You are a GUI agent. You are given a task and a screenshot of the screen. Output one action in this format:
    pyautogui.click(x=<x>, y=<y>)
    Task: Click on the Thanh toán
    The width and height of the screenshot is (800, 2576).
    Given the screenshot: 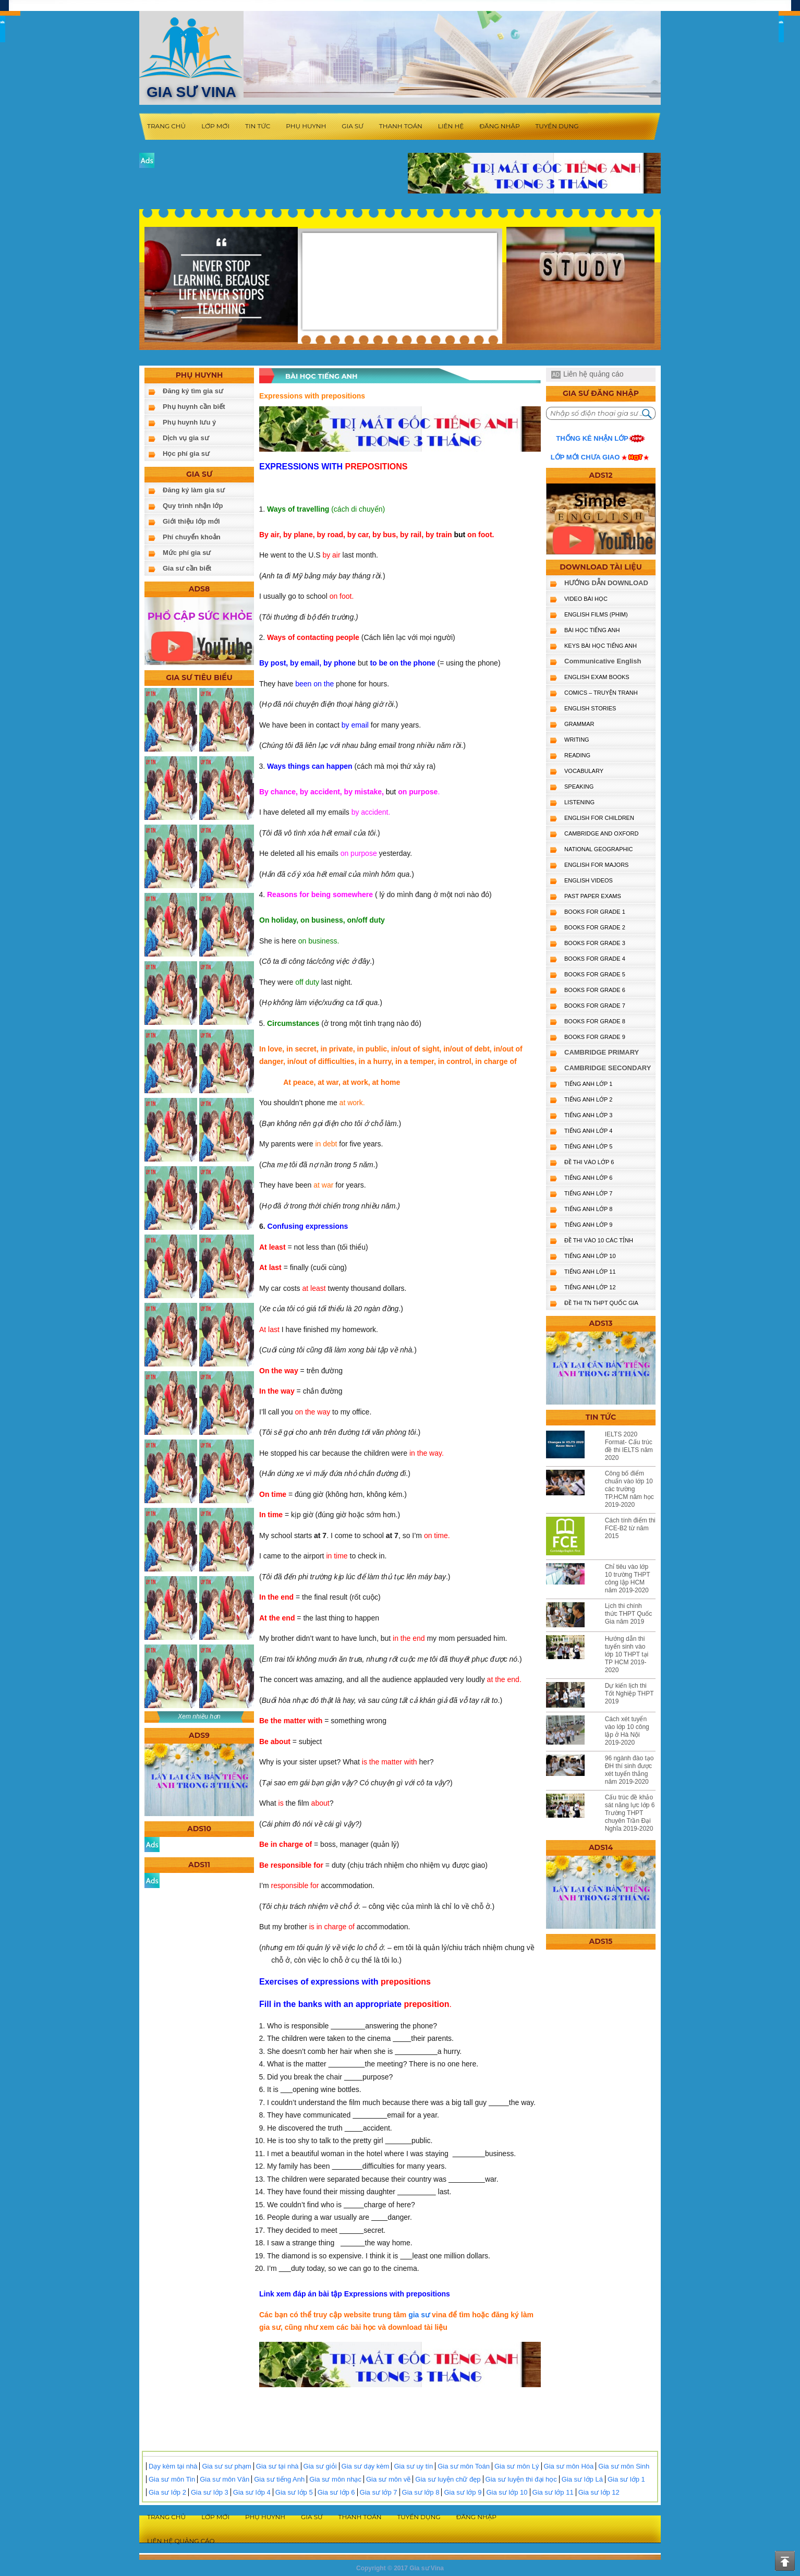 What is the action you would take?
    pyautogui.click(x=400, y=126)
    